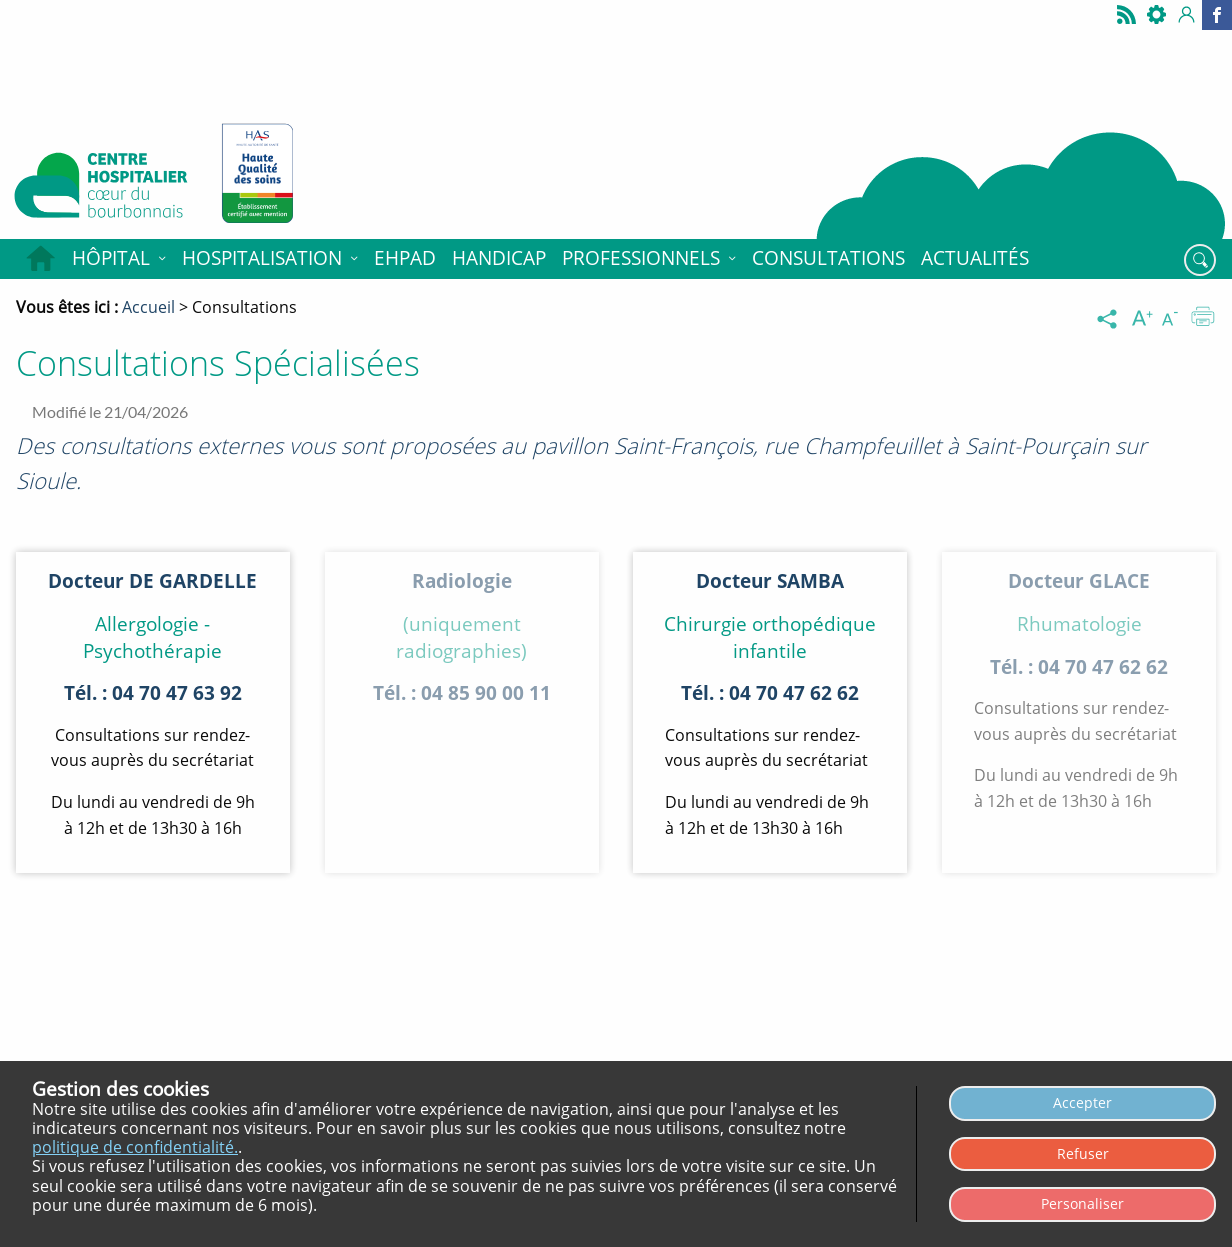 Image resolution: width=1232 pixels, height=1247 pixels. What do you see at coordinates (1144, 319) in the screenshot?
I see `[Augmenter la taille du texte]` at bounding box center [1144, 319].